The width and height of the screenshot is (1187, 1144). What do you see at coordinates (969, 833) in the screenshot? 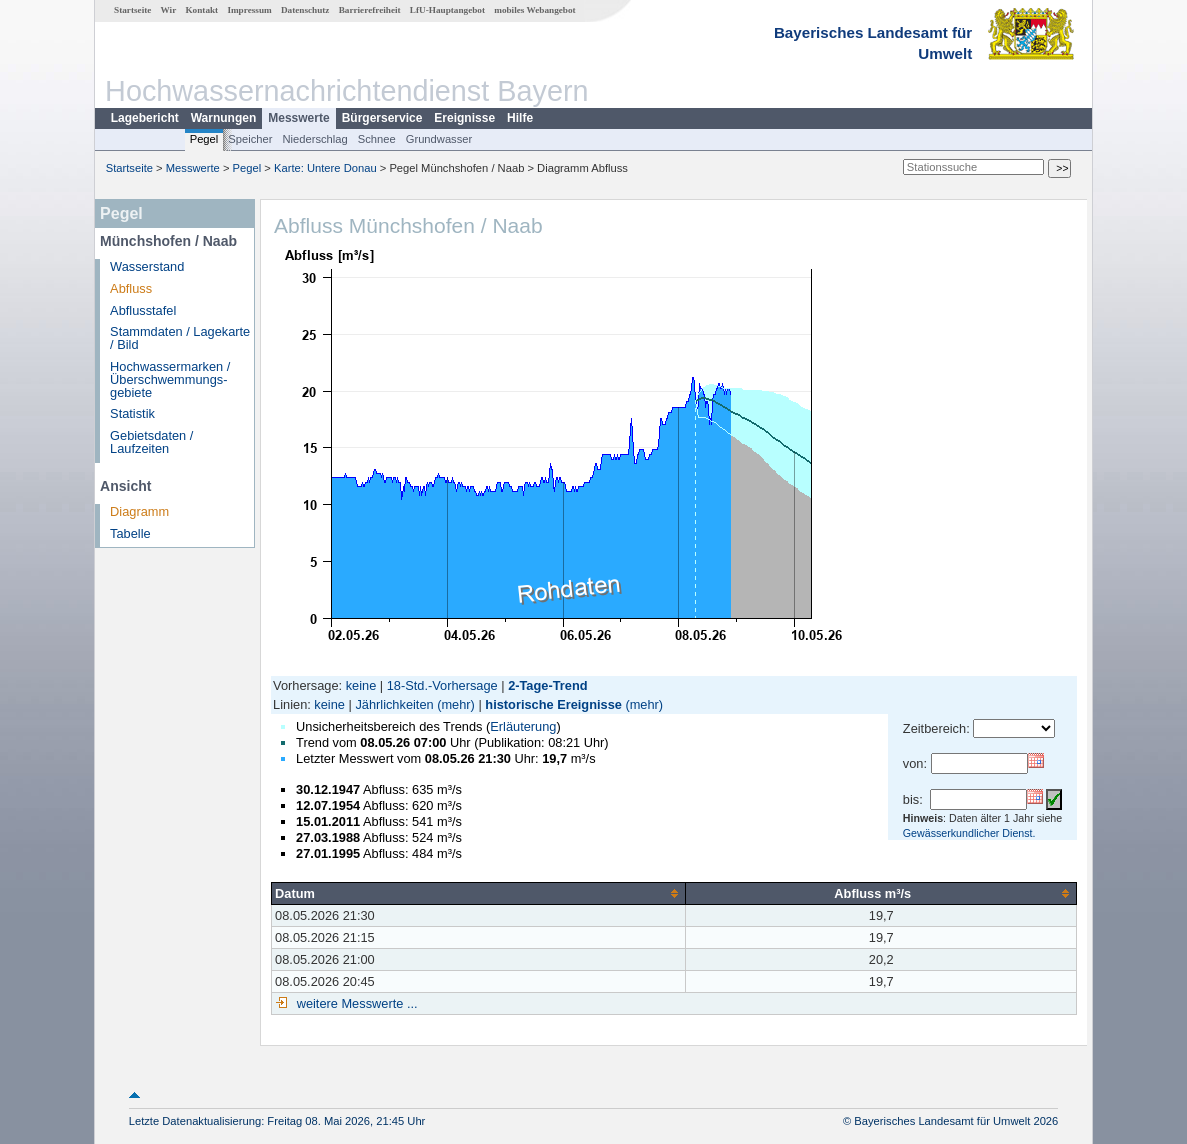
I see `Gewässerkundlicher Dienst.` at bounding box center [969, 833].